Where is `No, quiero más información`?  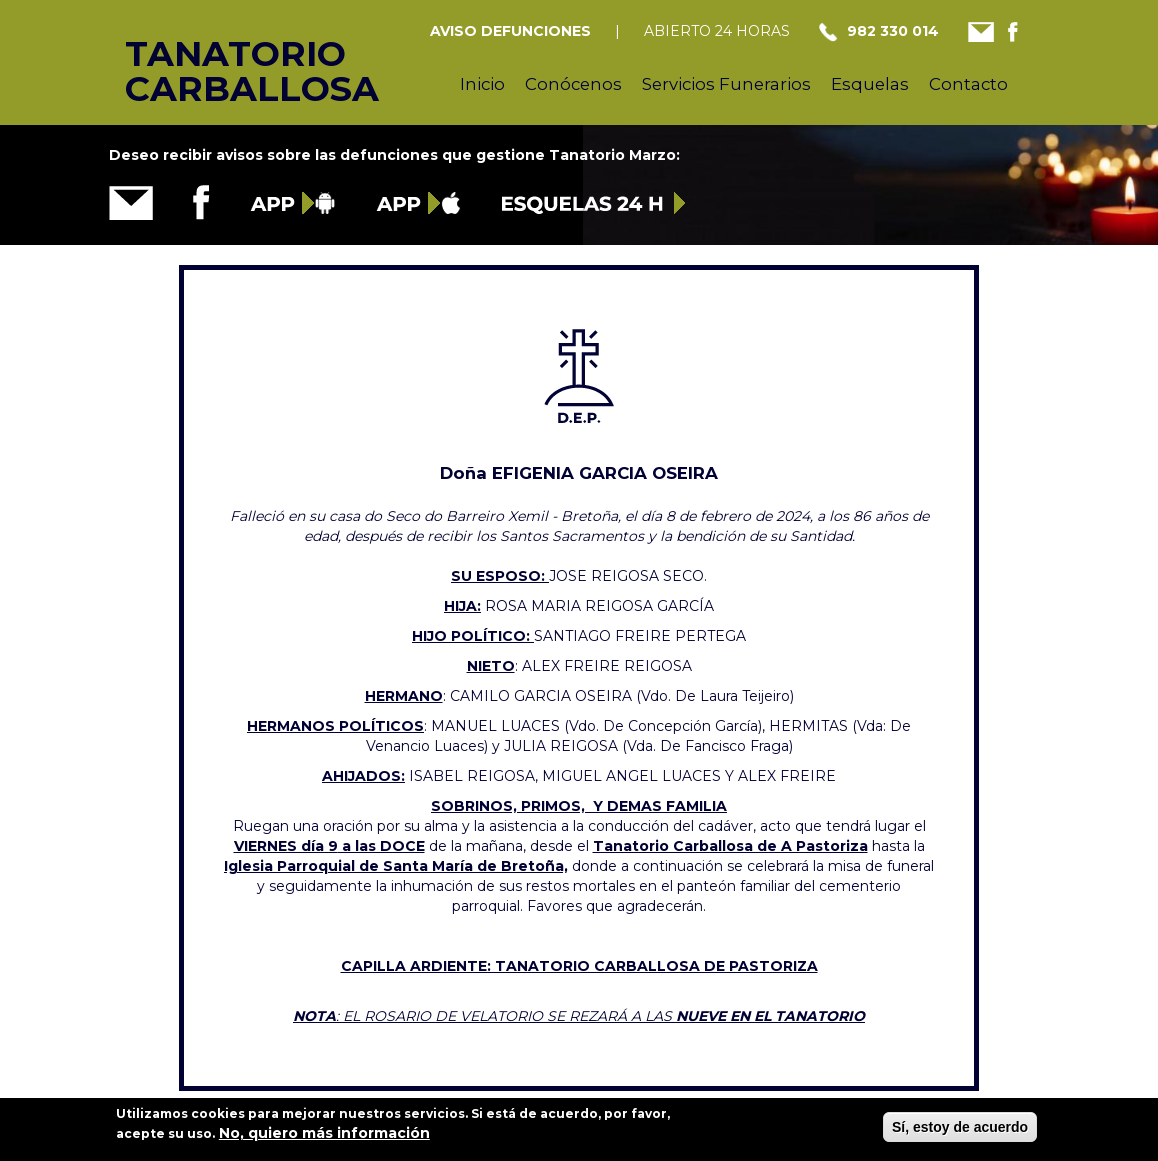 No, quiero más información is located at coordinates (324, 1139).